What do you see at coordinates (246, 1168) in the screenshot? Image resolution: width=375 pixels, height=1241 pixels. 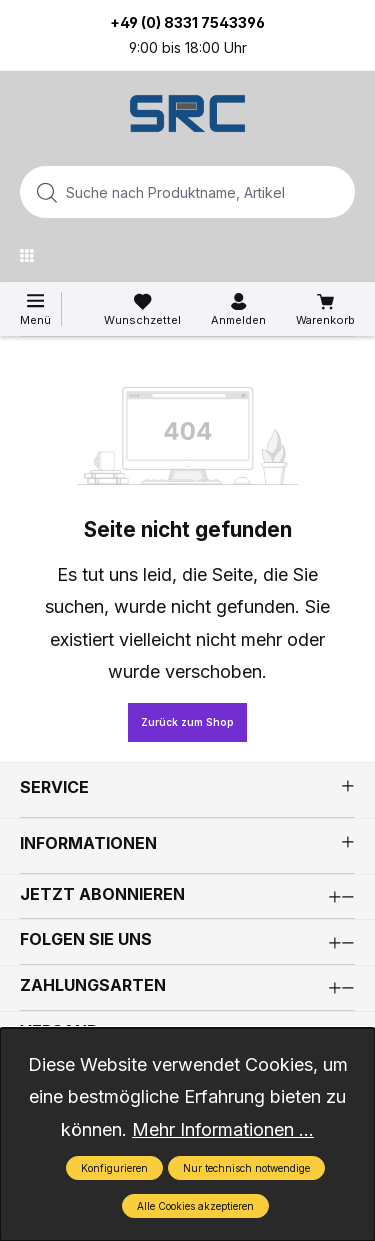 I see `Nur technisch notwendige` at bounding box center [246, 1168].